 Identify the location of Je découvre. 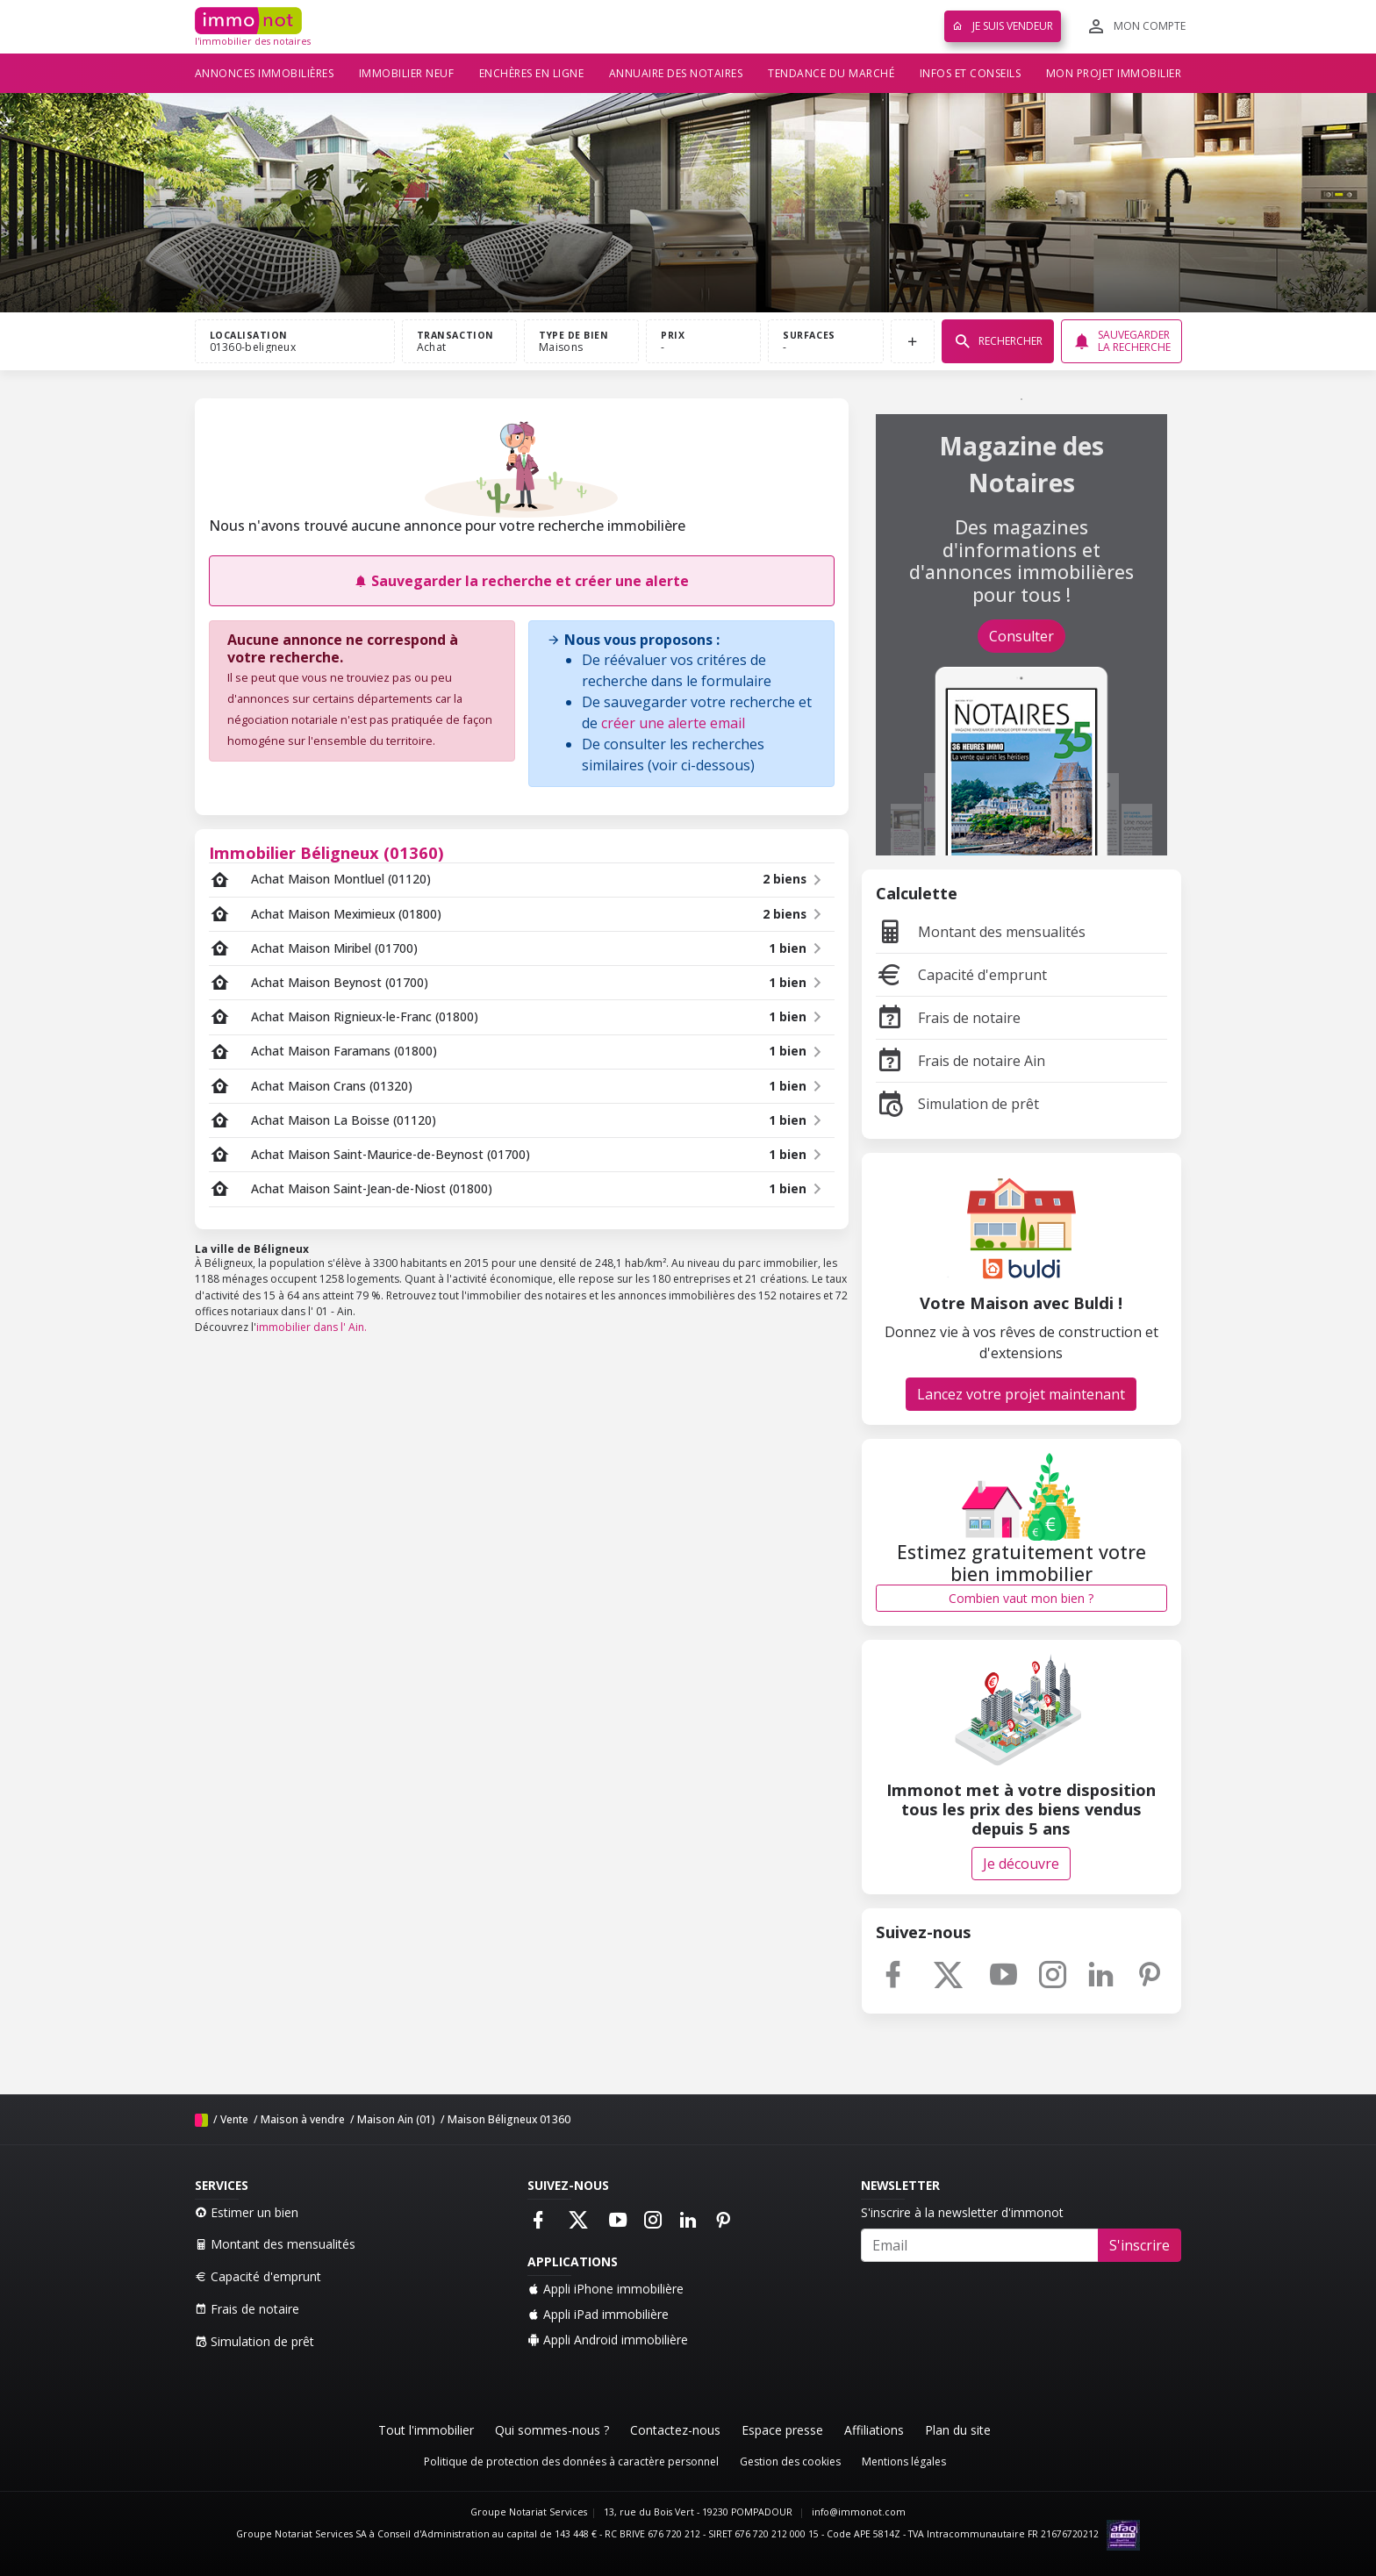
(1021, 1863).